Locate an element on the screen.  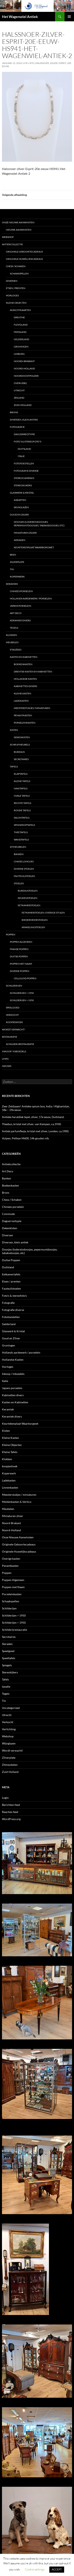
Kleine Objecten is located at coordinates (16, 302).